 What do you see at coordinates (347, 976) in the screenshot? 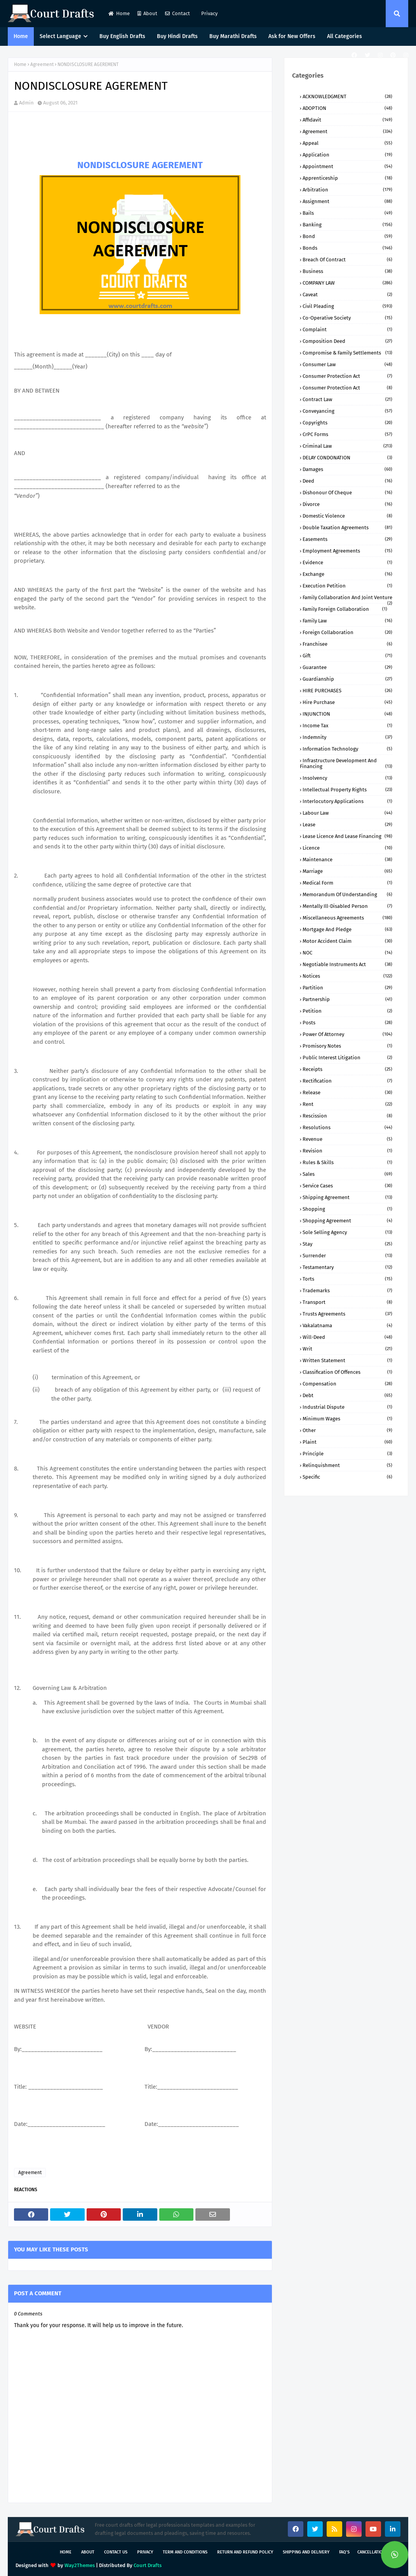
I see `Notices` at bounding box center [347, 976].